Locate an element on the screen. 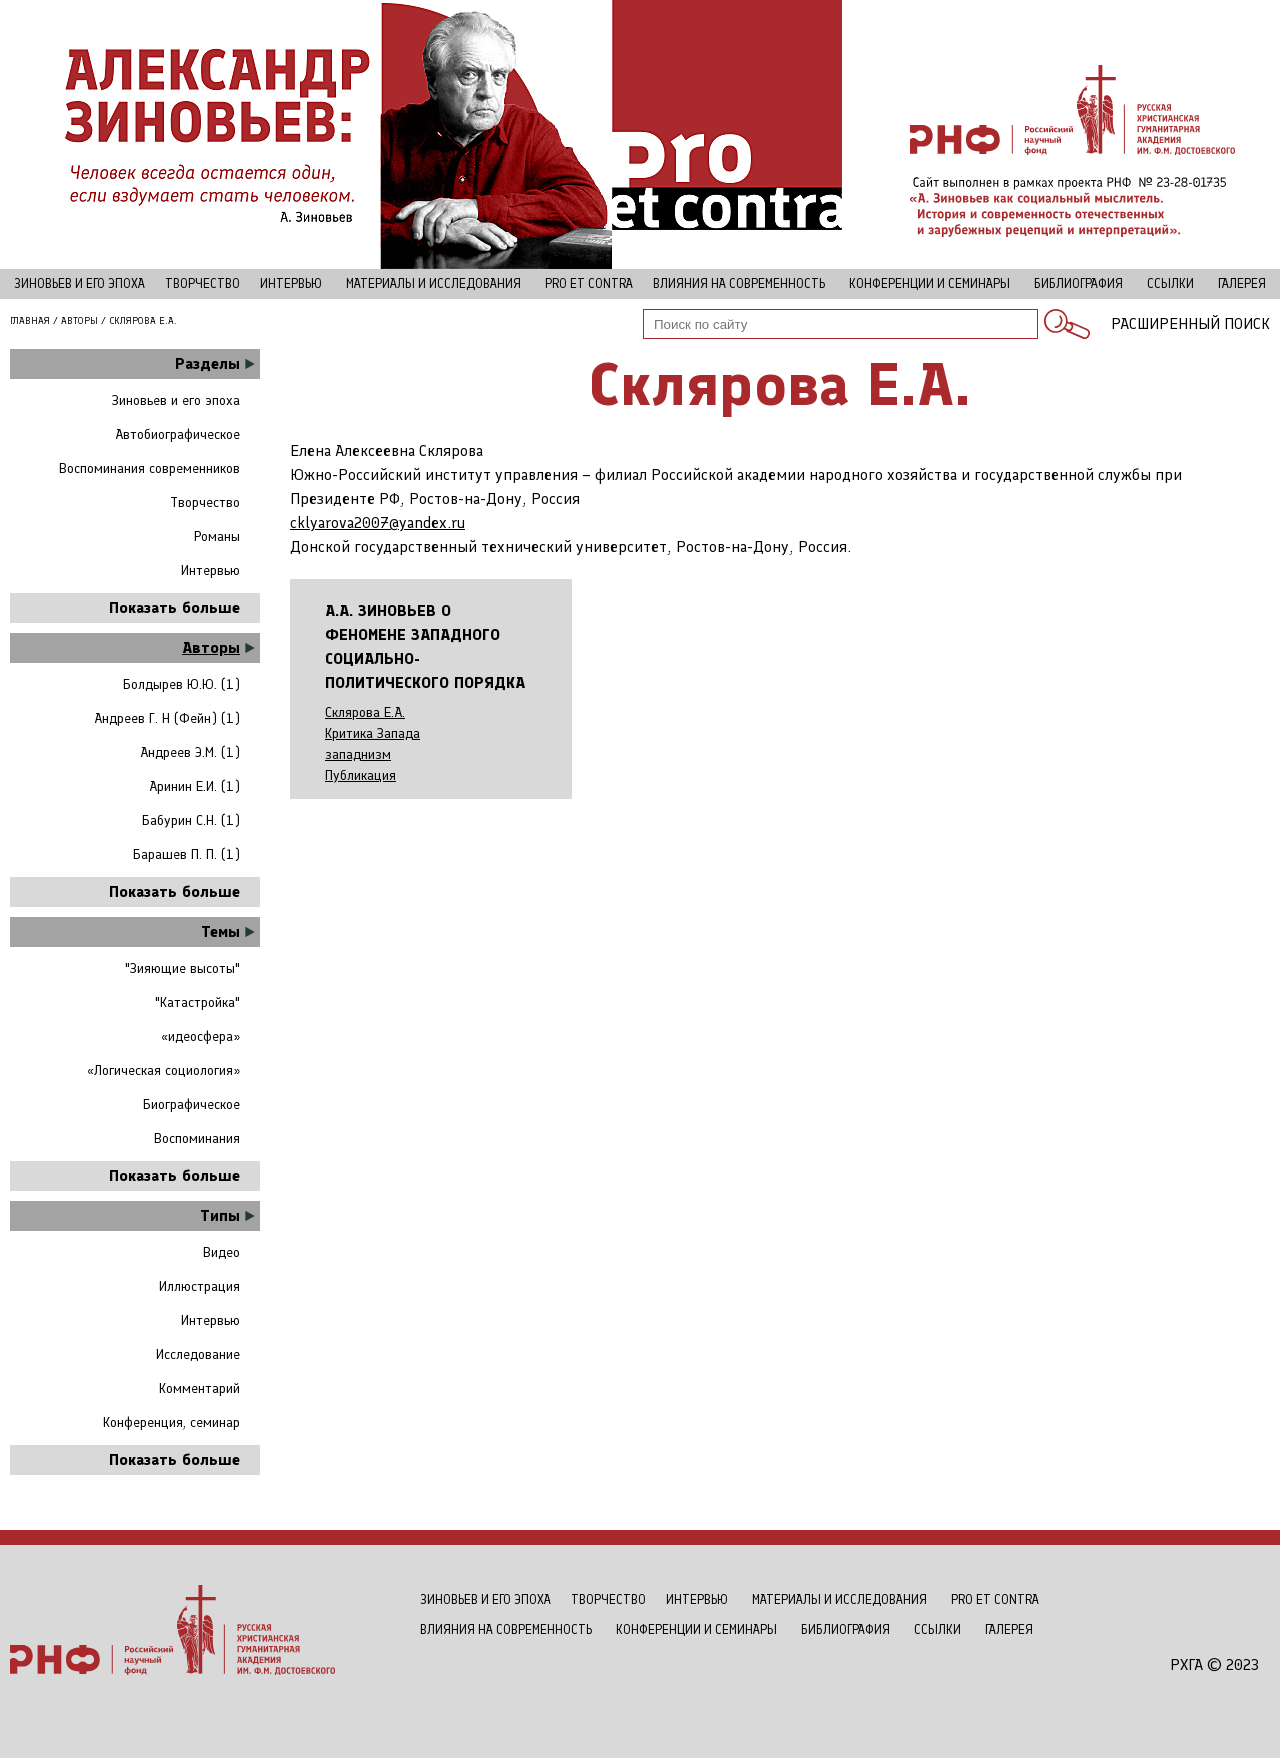 The width and height of the screenshot is (1280, 1758). Барашев П. П. (1) is located at coordinates (186, 854).